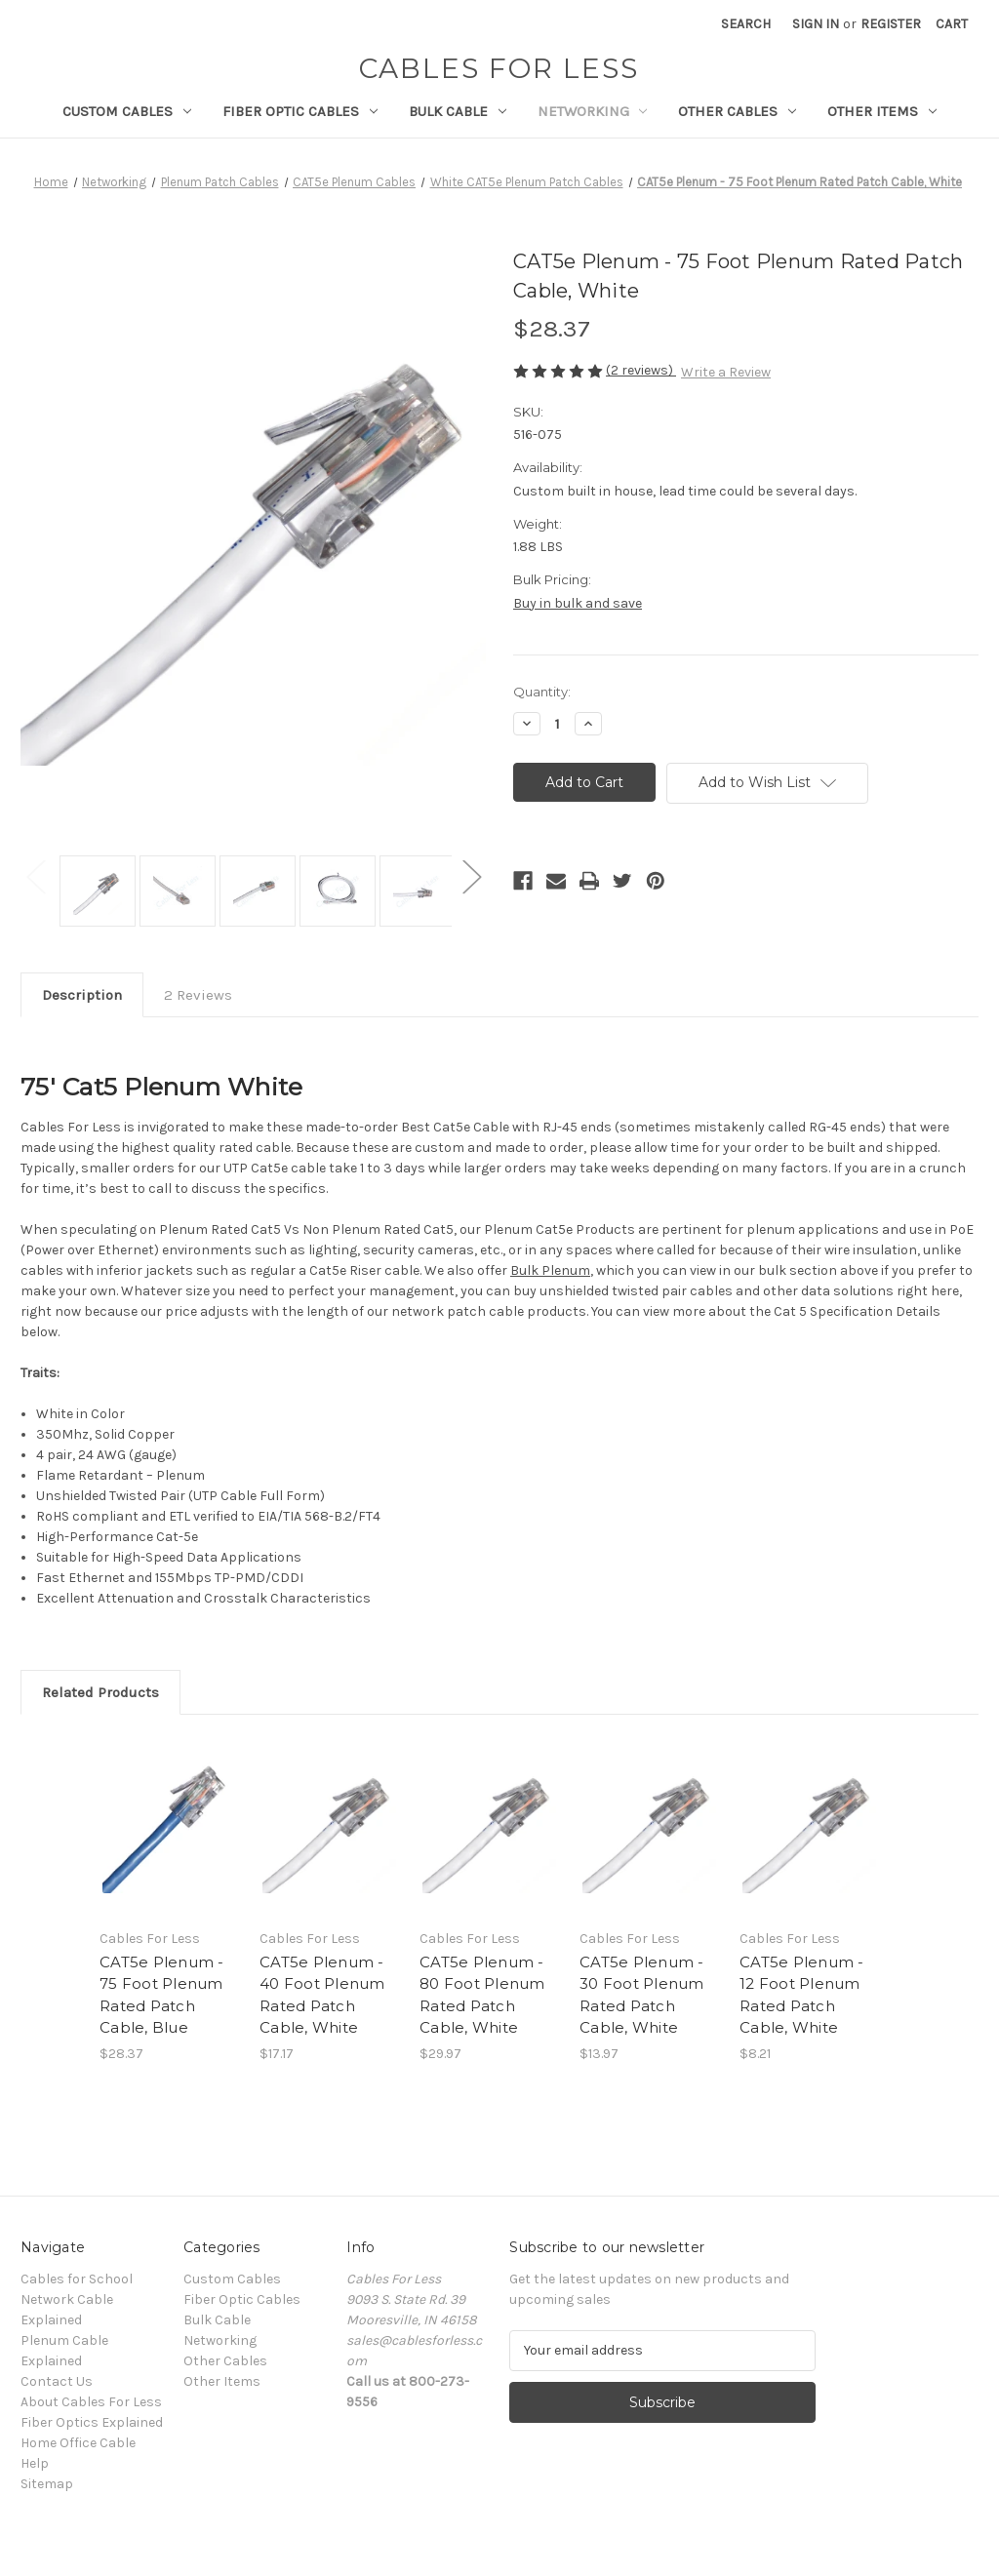 This screenshot has width=999, height=2576. What do you see at coordinates (91, 2422) in the screenshot?
I see `Fiber Optics Explained` at bounding box center [91, 2422].